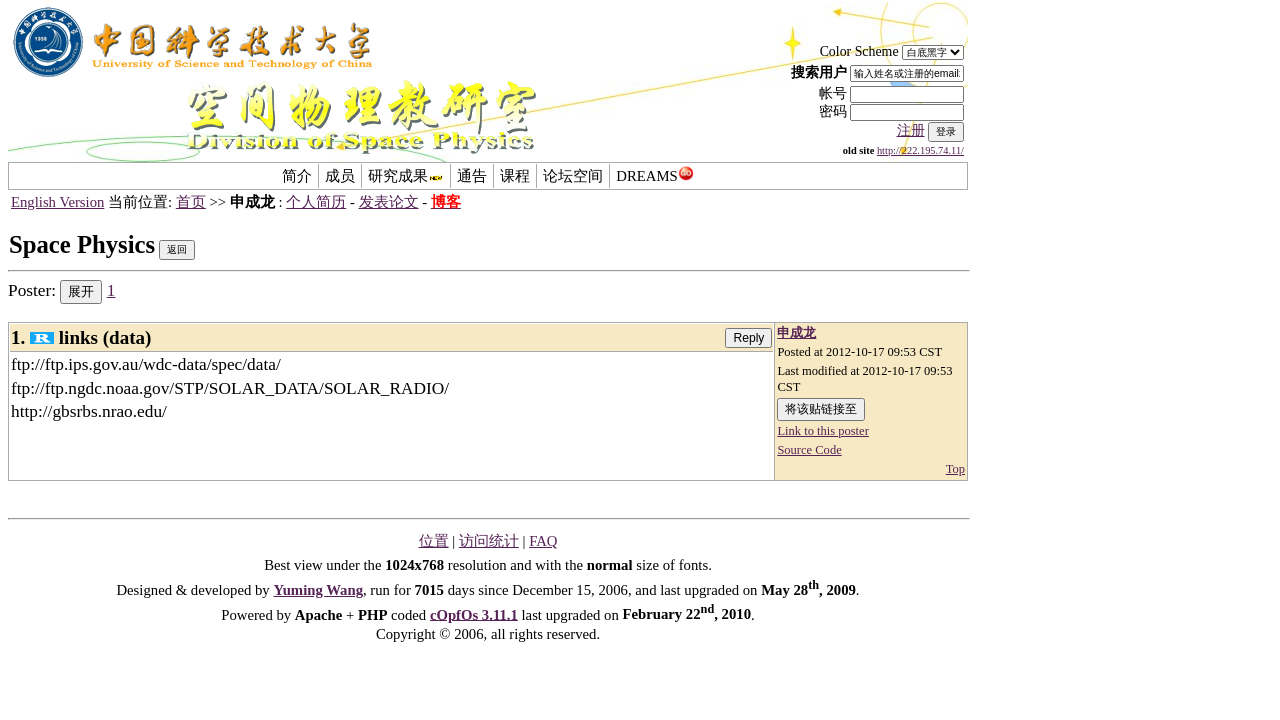  What do you see at coordinates (573, 176) in the screenshot?
I see `论坛空间` at bounding box center [573, 176].